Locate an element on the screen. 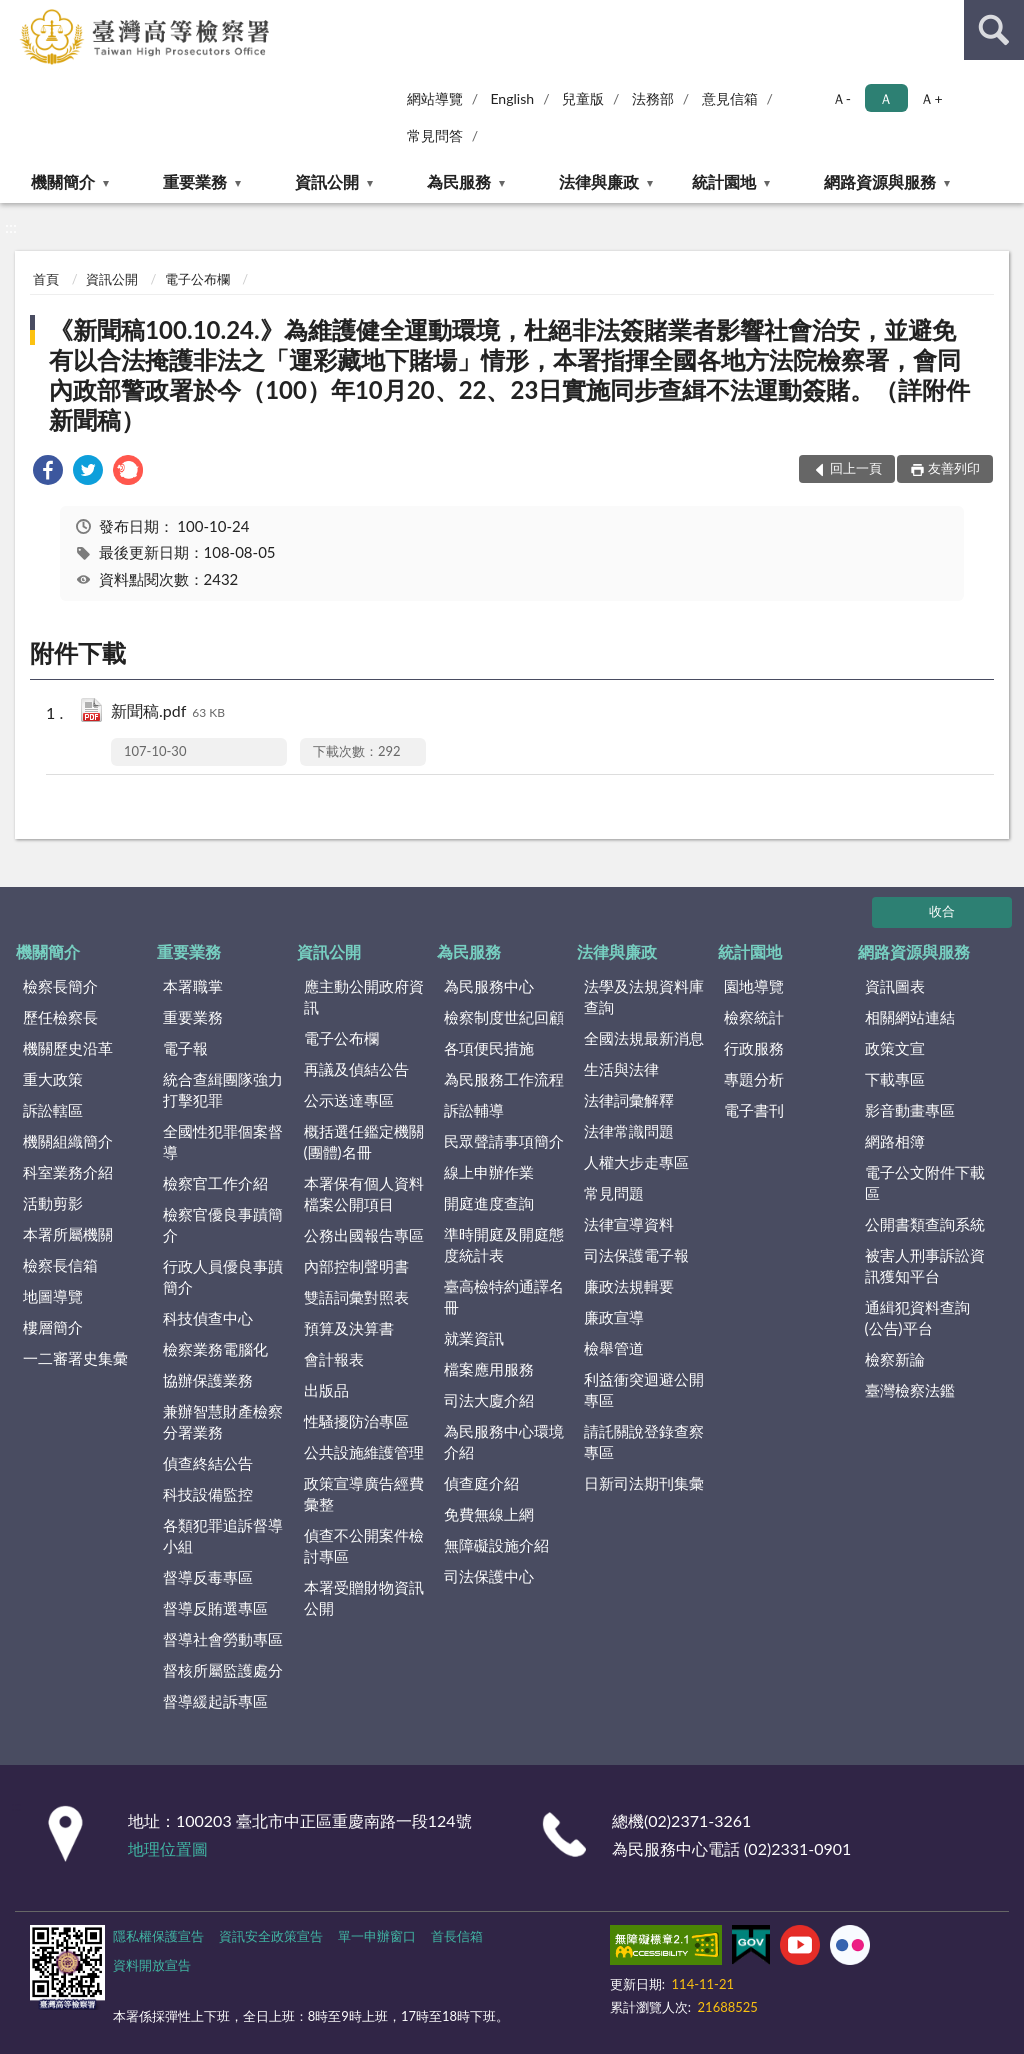 The image size is (1024, 2054). 下載專區 is located at coordinates (895, 1079).